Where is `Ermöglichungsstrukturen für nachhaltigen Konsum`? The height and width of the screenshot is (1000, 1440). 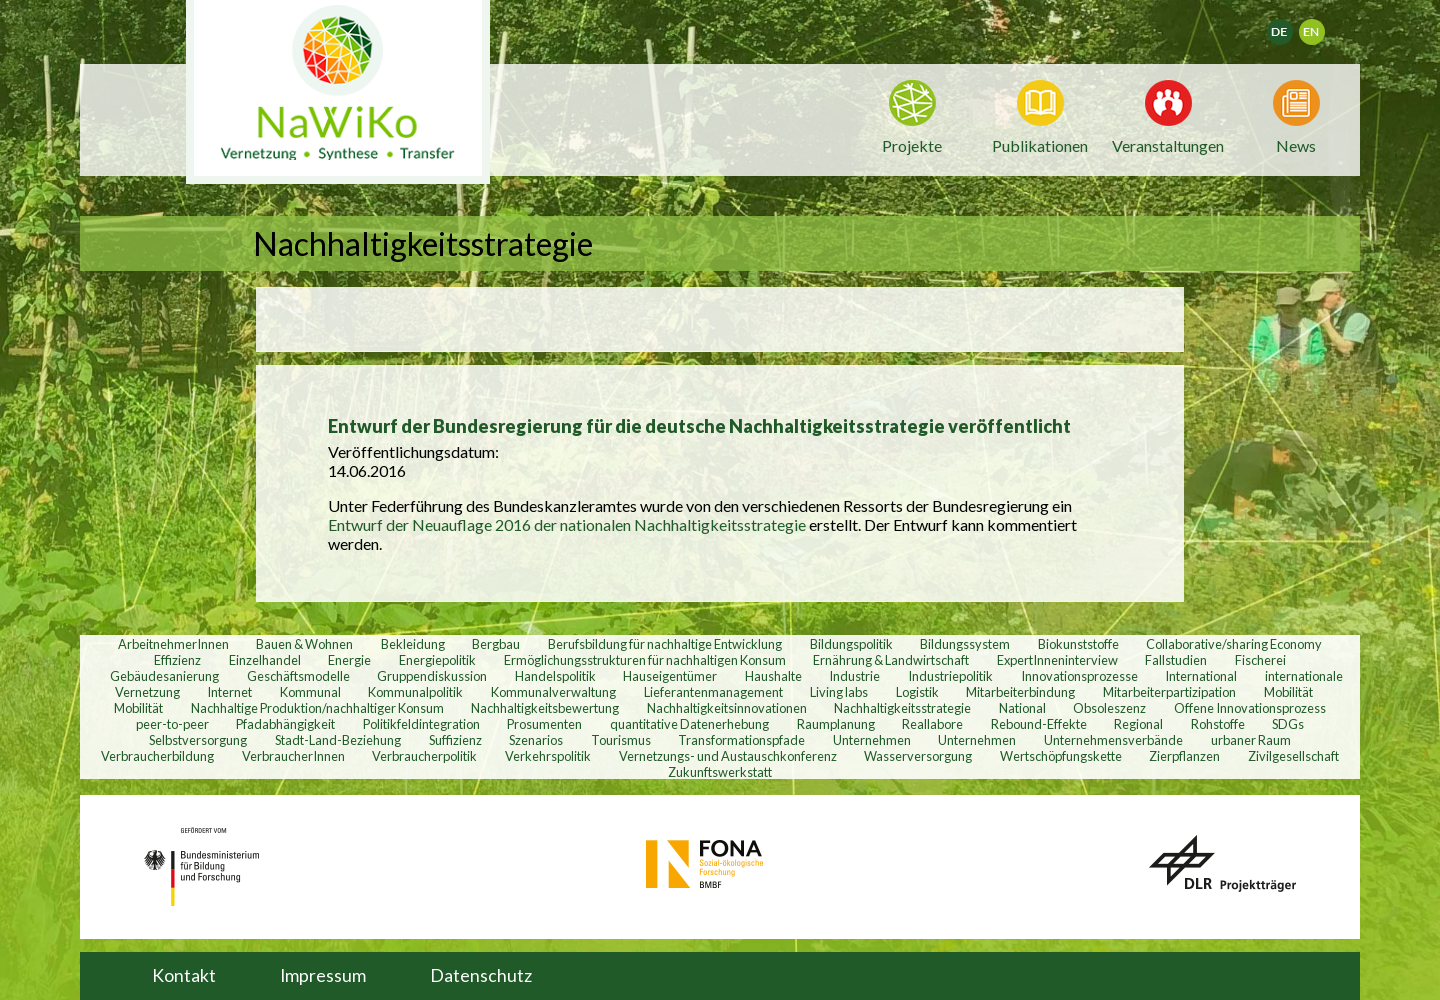 Ermöglichungsstrukturen für nachhaltigen Konsum is located at coordinates (645, 659).